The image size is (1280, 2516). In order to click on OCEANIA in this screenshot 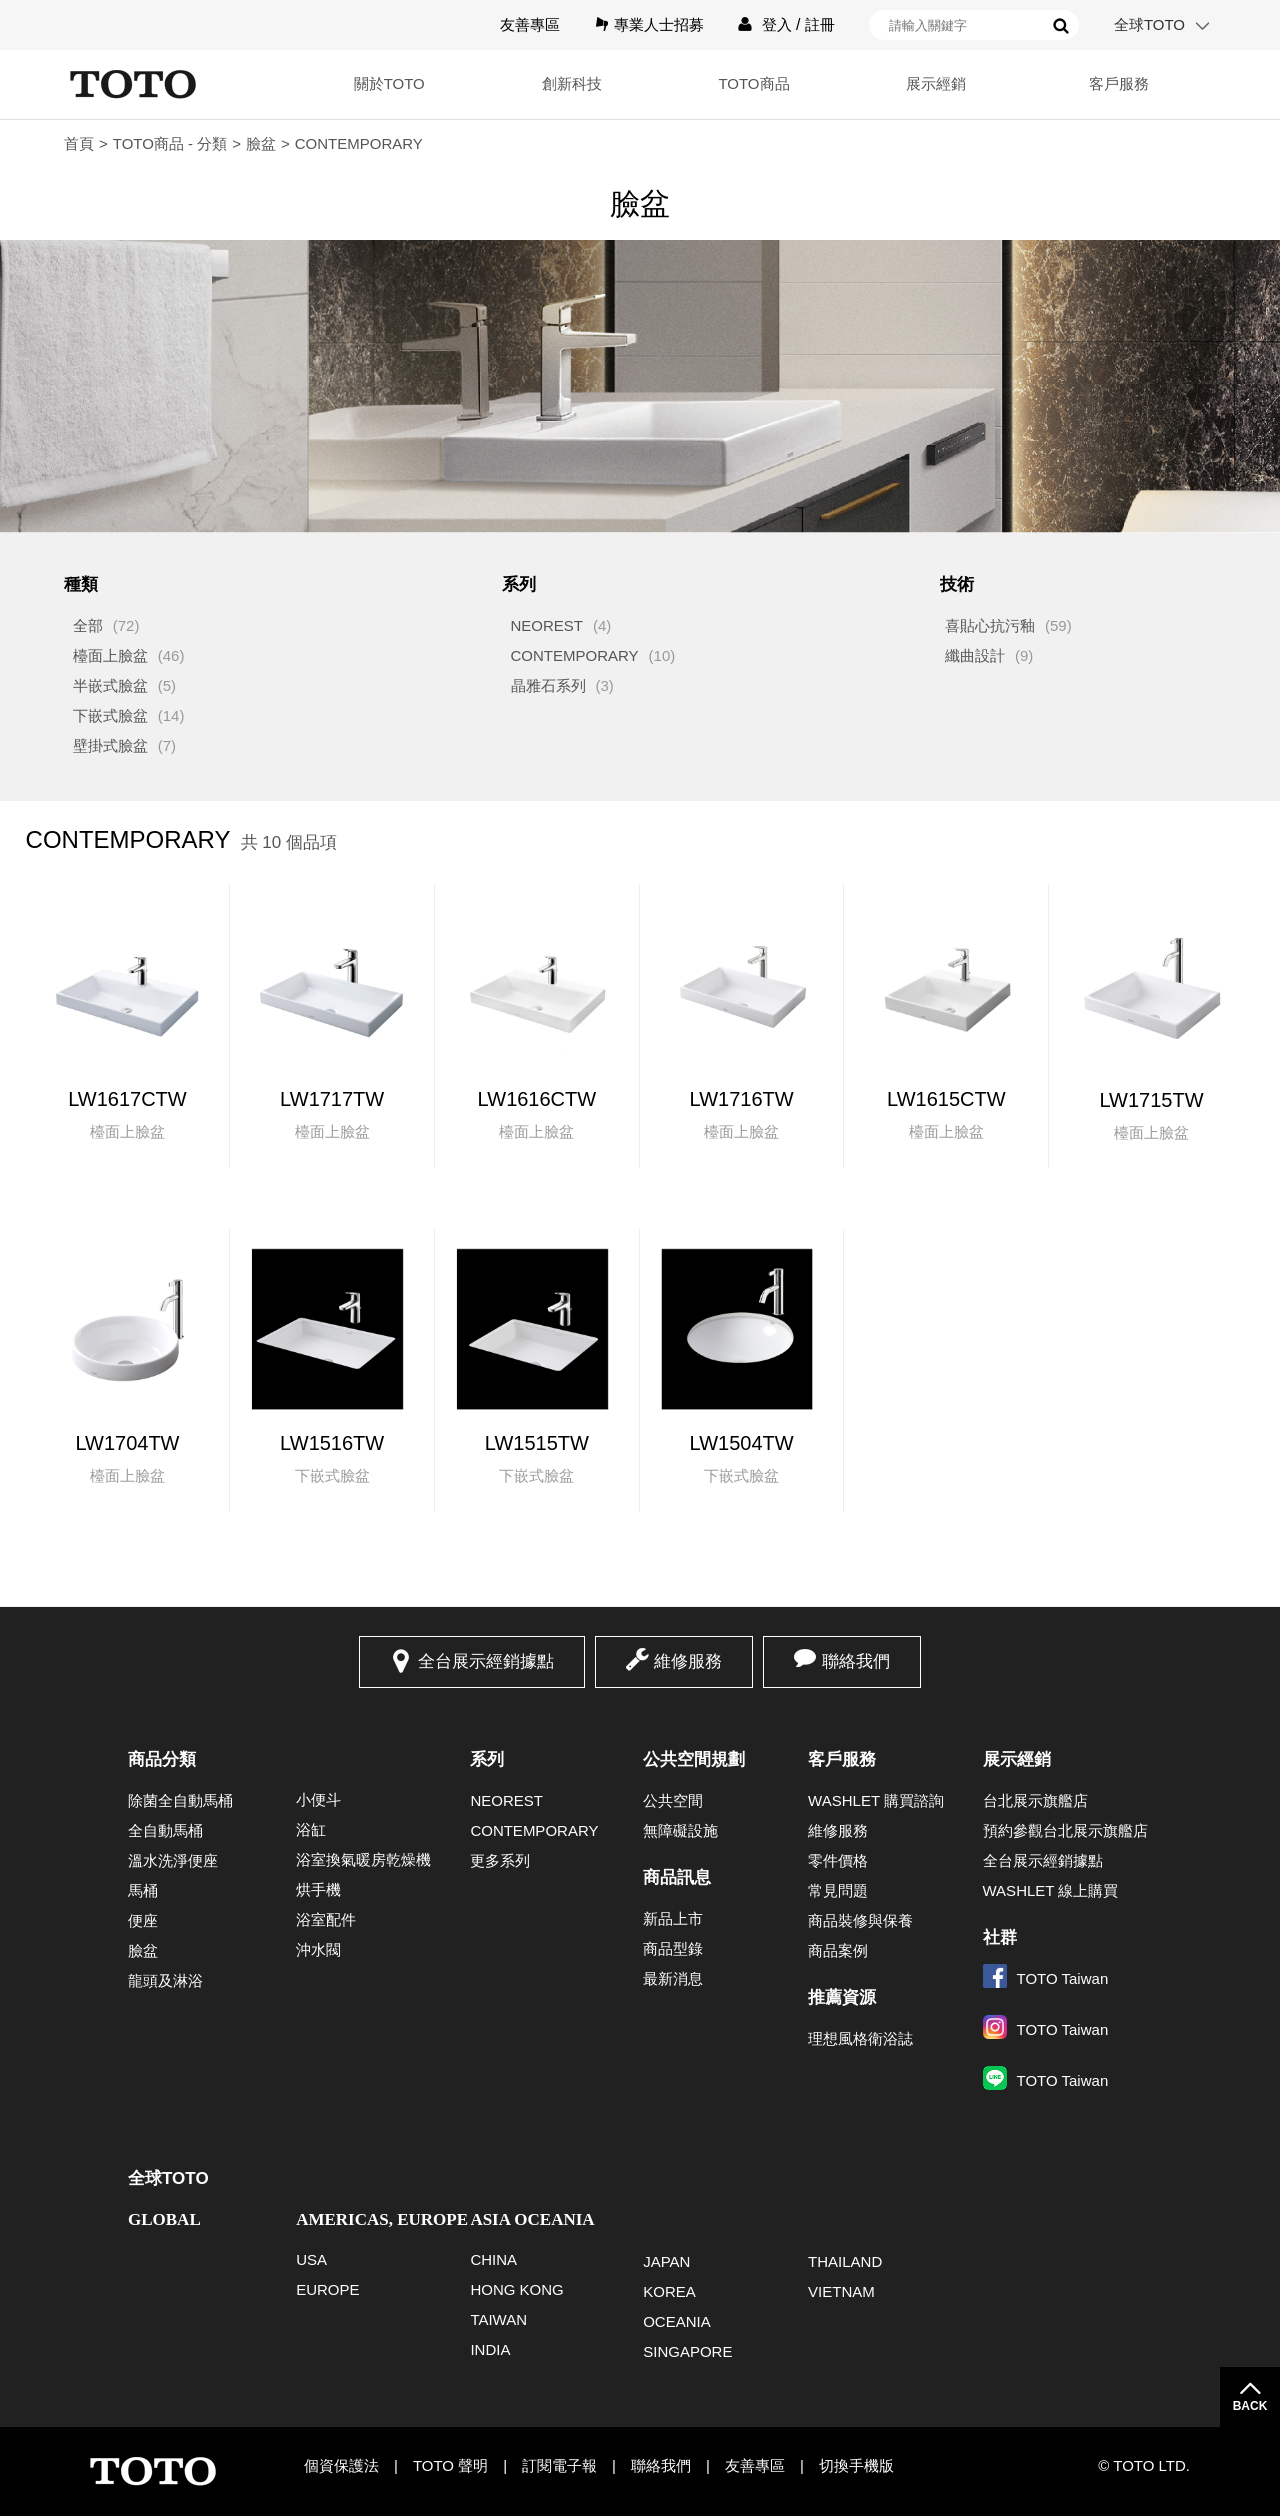, I will do `click(677, 2321)`.